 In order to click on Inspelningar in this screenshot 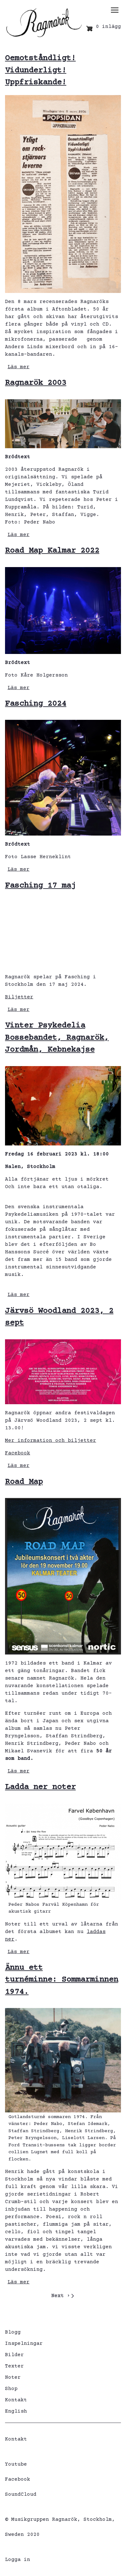, I will do `click(24, 2343)`.